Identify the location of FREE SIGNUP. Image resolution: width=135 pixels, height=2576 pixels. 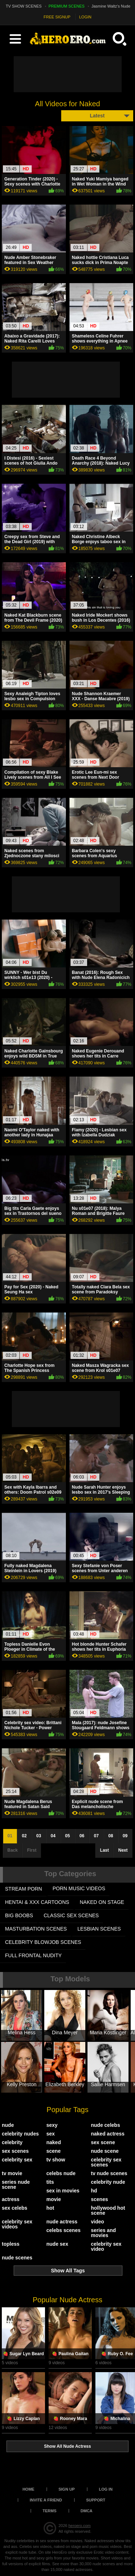
(57, 17).